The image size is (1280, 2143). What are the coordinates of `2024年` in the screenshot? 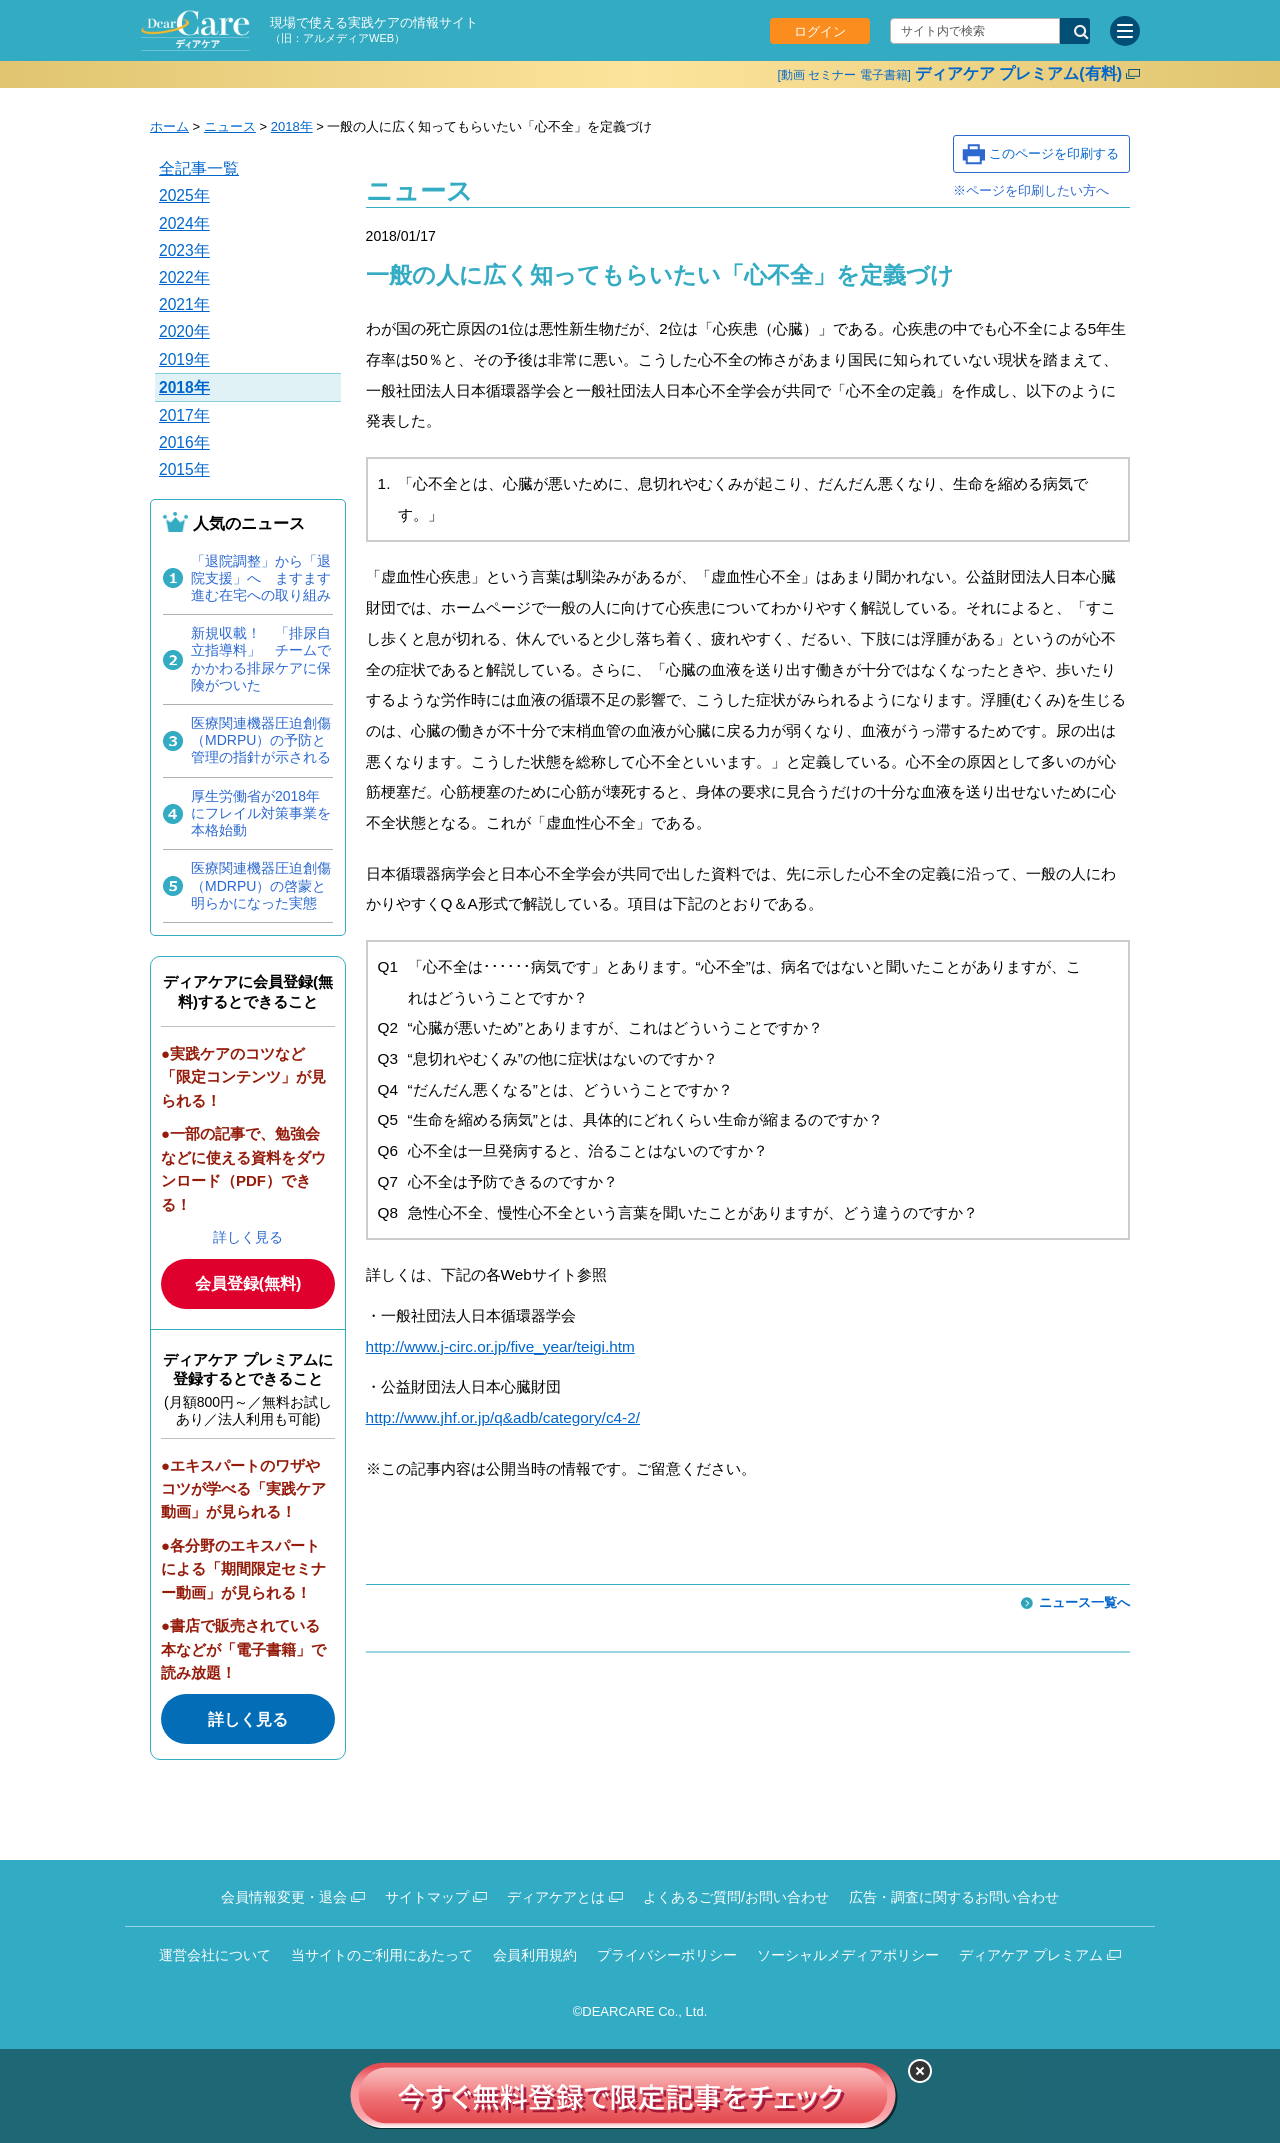 It's located at (184, 223).